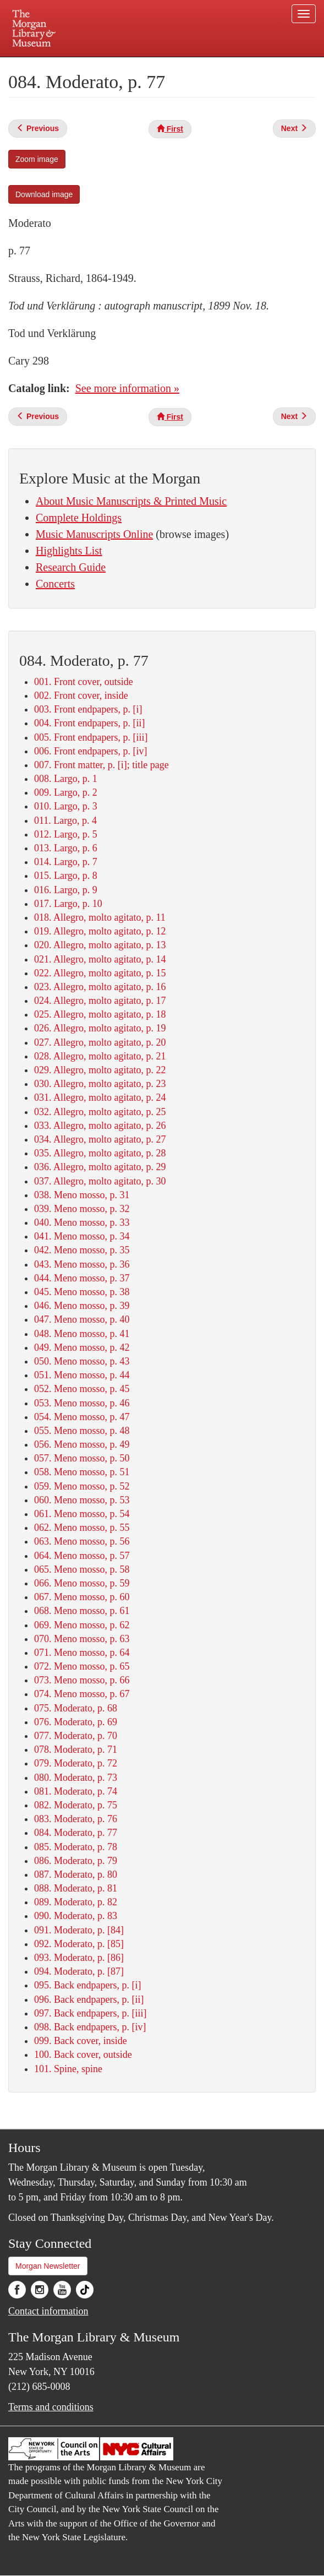  I want to click on 007. Front matter, p. [i]; title page, so click(101, 764).